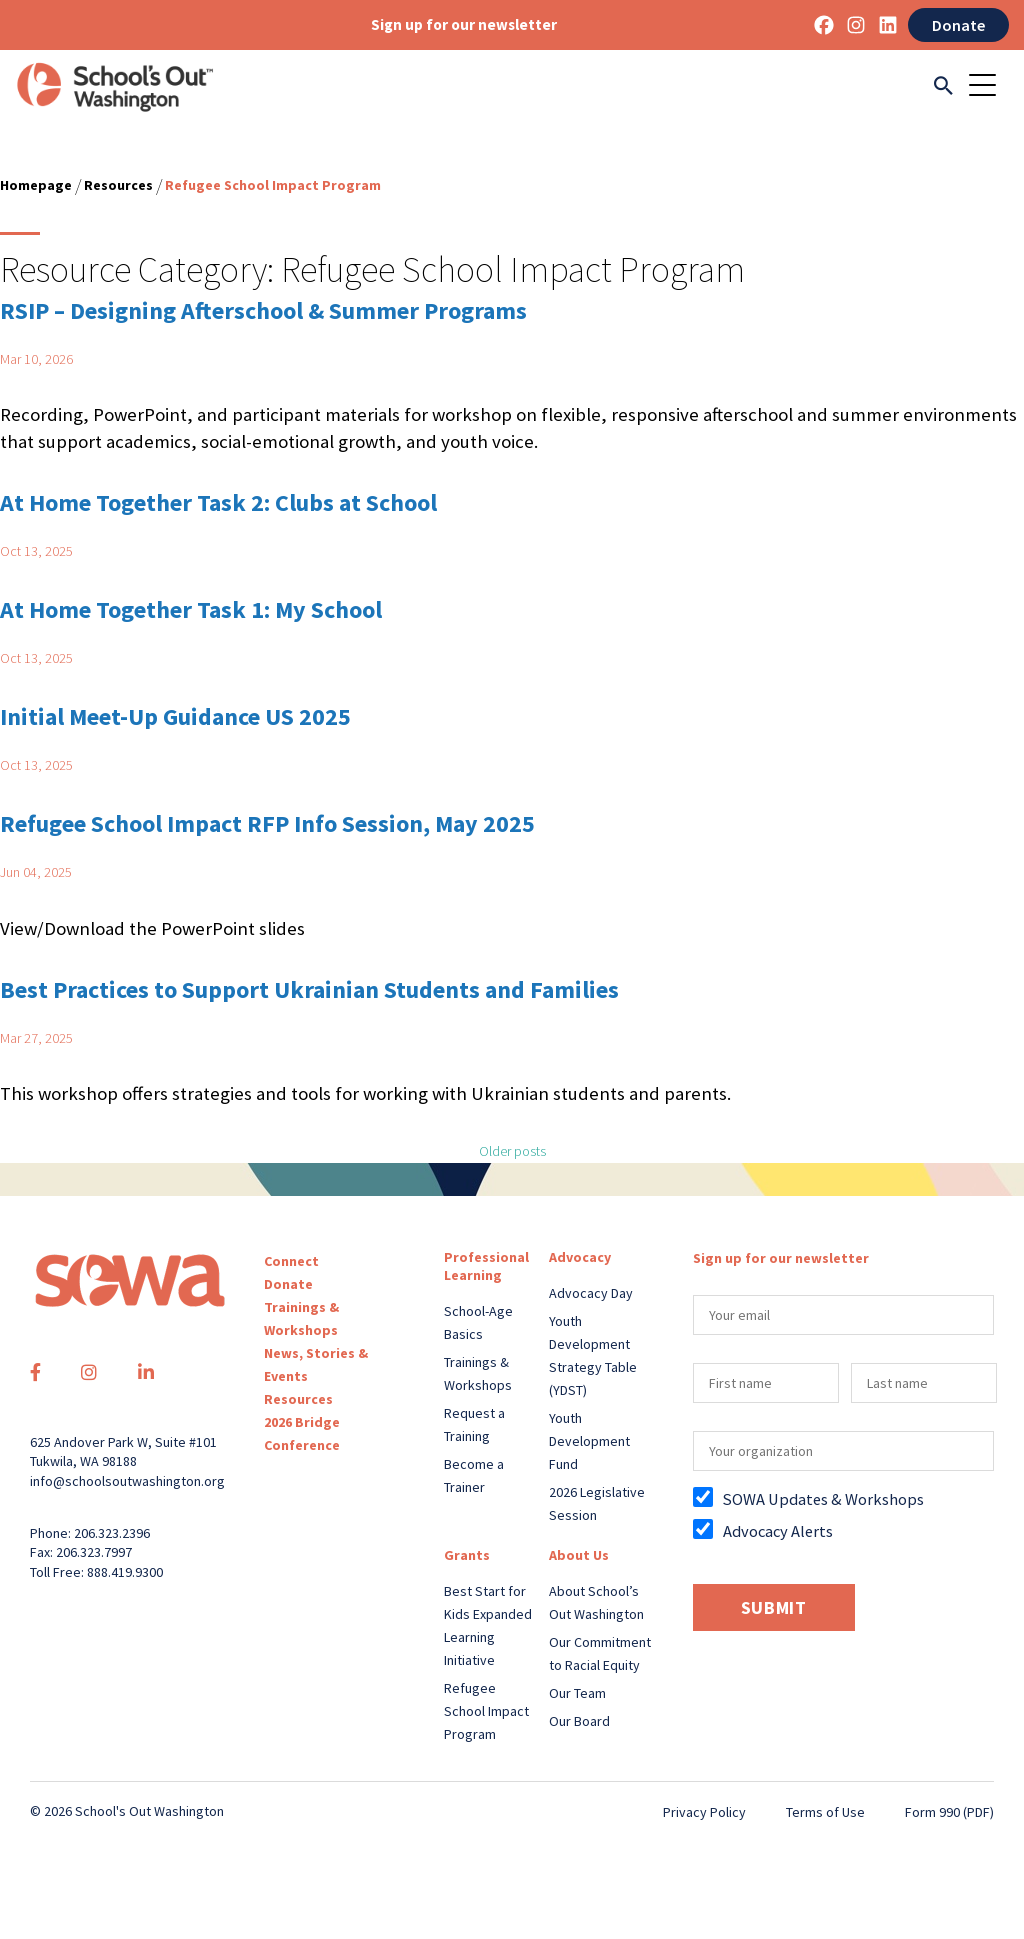  Describe the element at coordinates (175, 716) in the screenshot. I see `Initial Meet-Up Guidance US 2025` at that location.